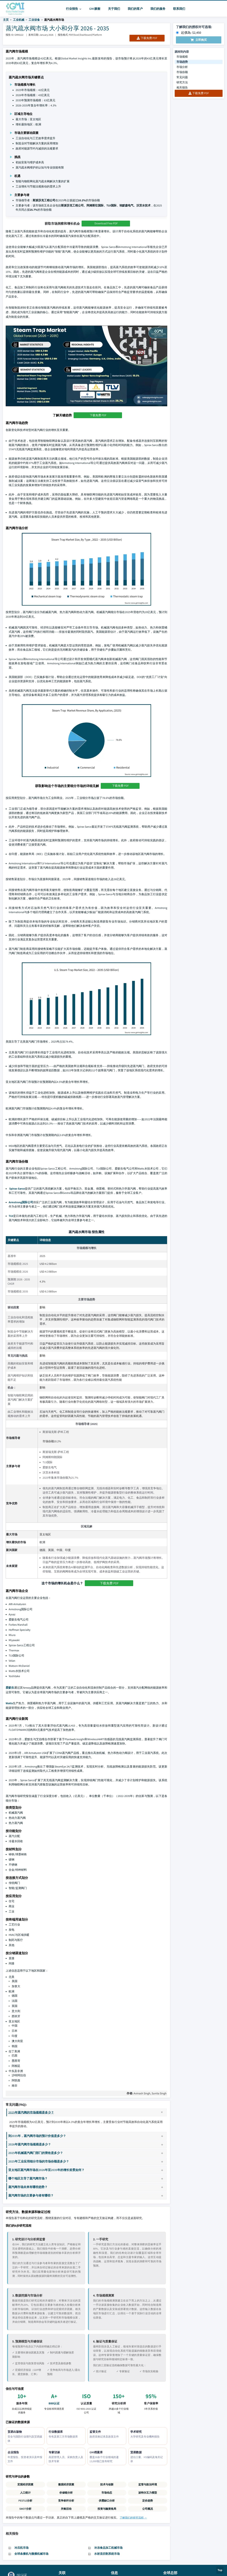 The image size is (227, 2576). I want to click on Spirax-Sarco, so click(17, 1188).